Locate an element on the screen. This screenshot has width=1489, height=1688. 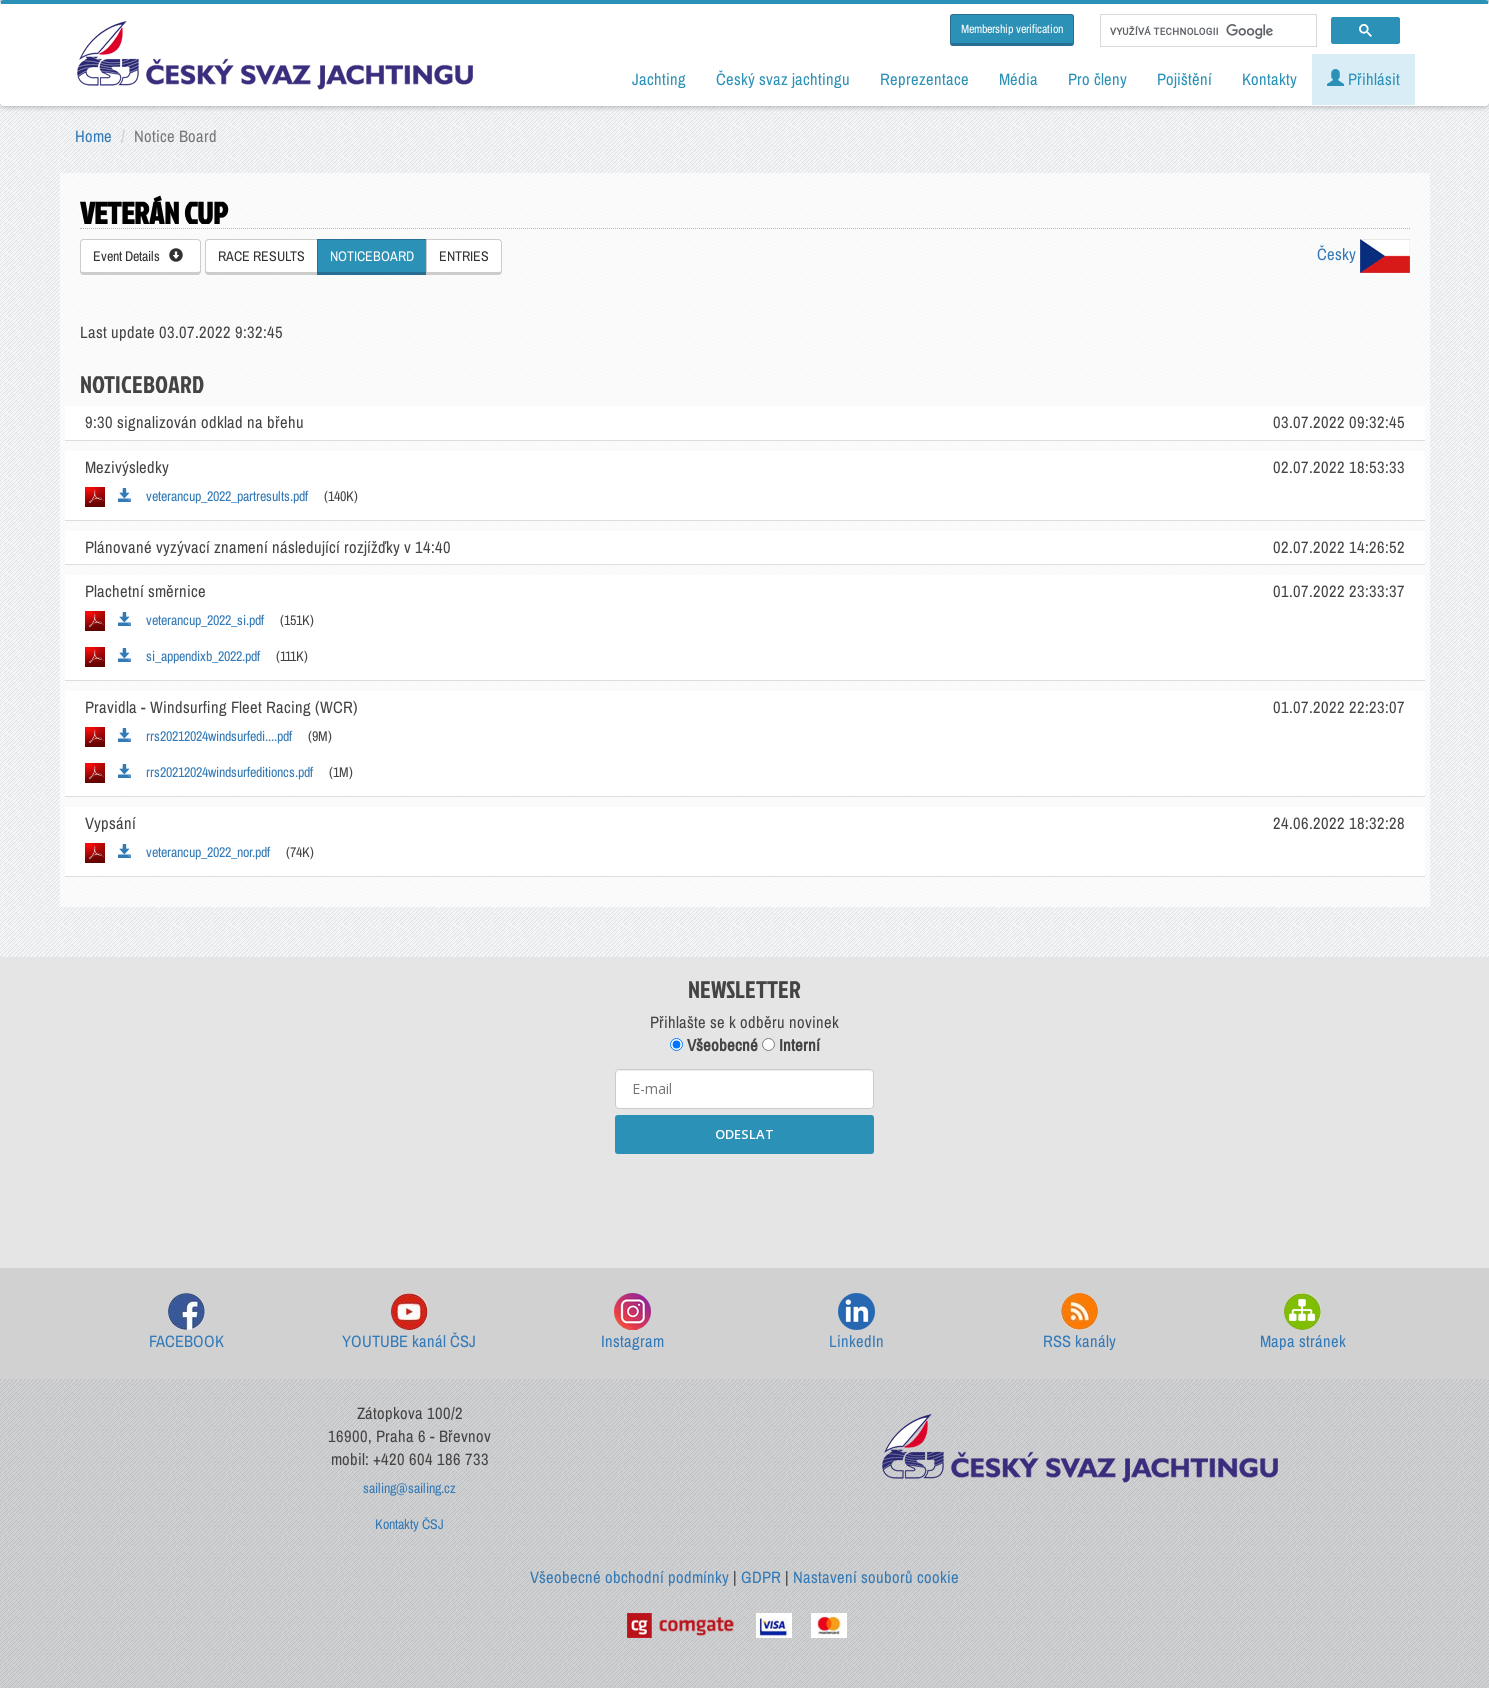
Reprezentace [button] is located at coordinates (924, 79).